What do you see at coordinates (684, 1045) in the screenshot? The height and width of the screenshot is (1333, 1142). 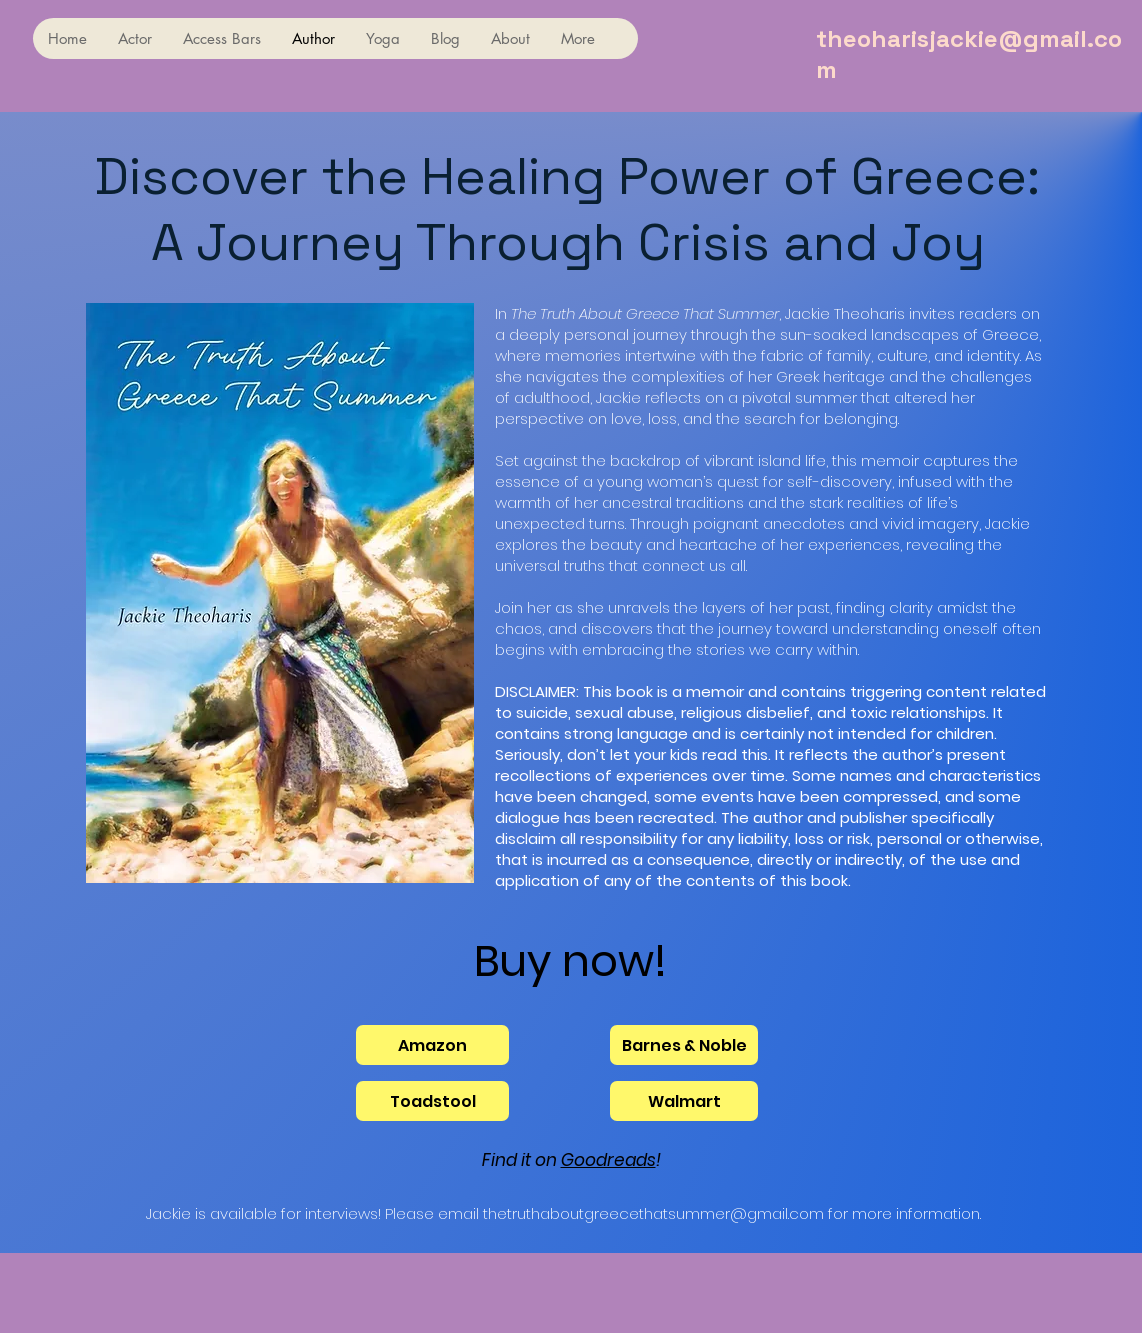 I see `[Barnes & Noble]` at bounding box center [684, 1045].